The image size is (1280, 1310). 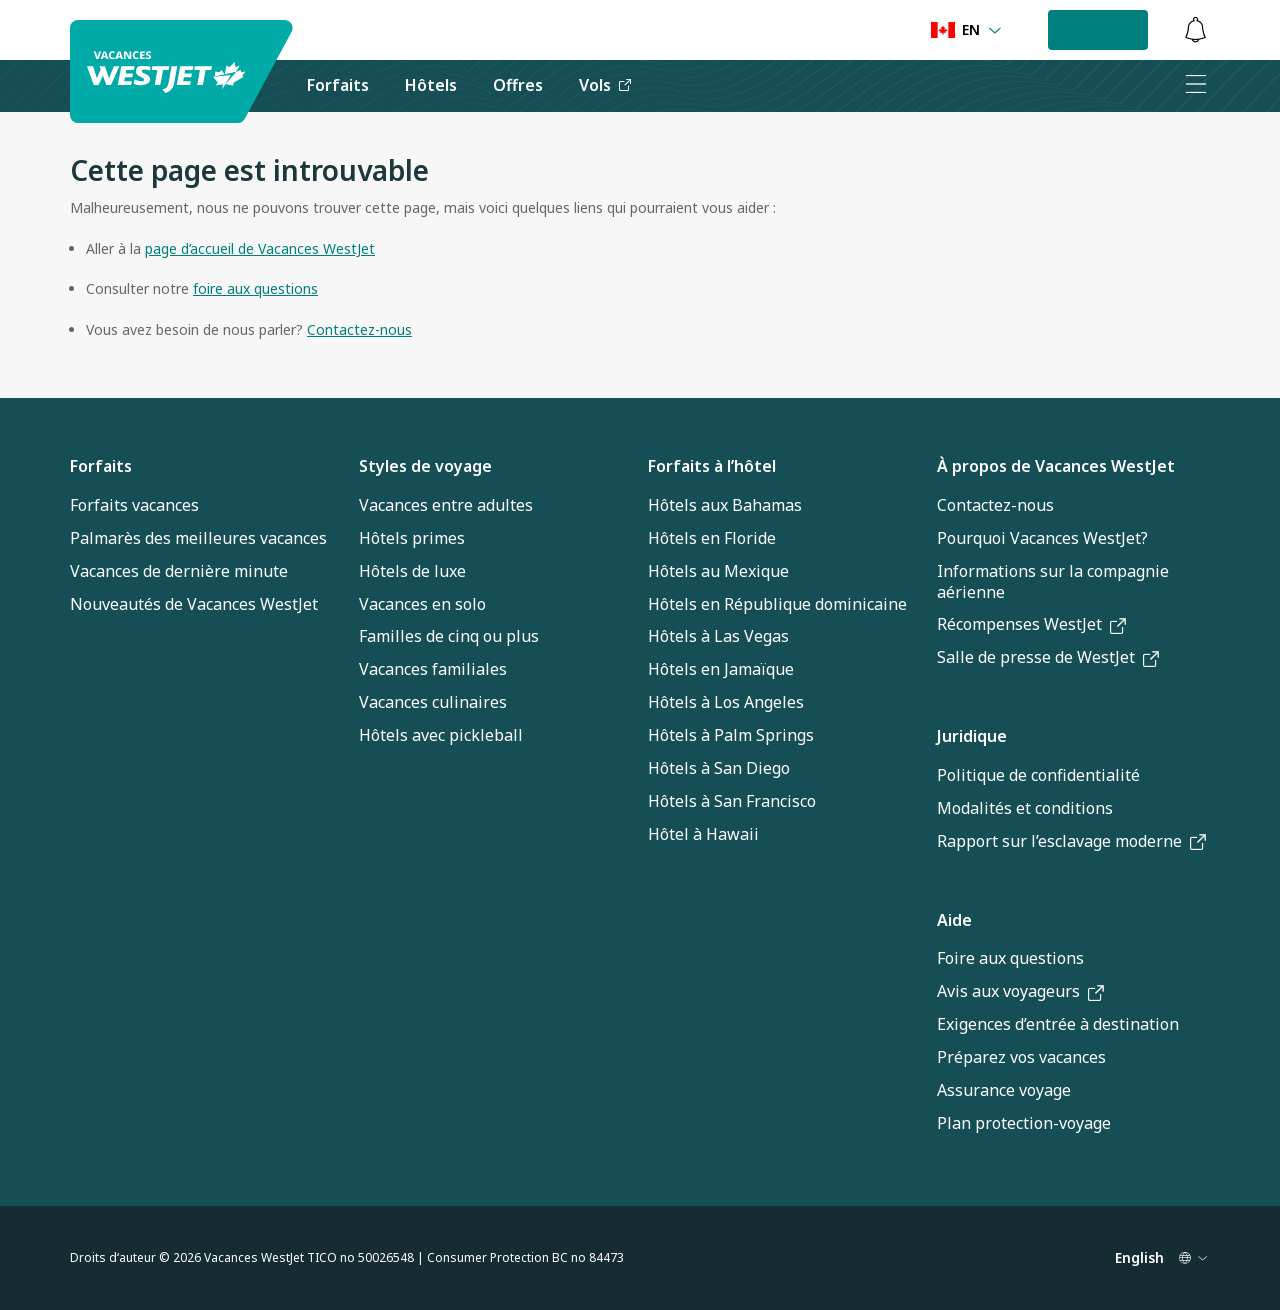 I want to click on Hôtels en Jamaïque, so click(x=721, y=669).